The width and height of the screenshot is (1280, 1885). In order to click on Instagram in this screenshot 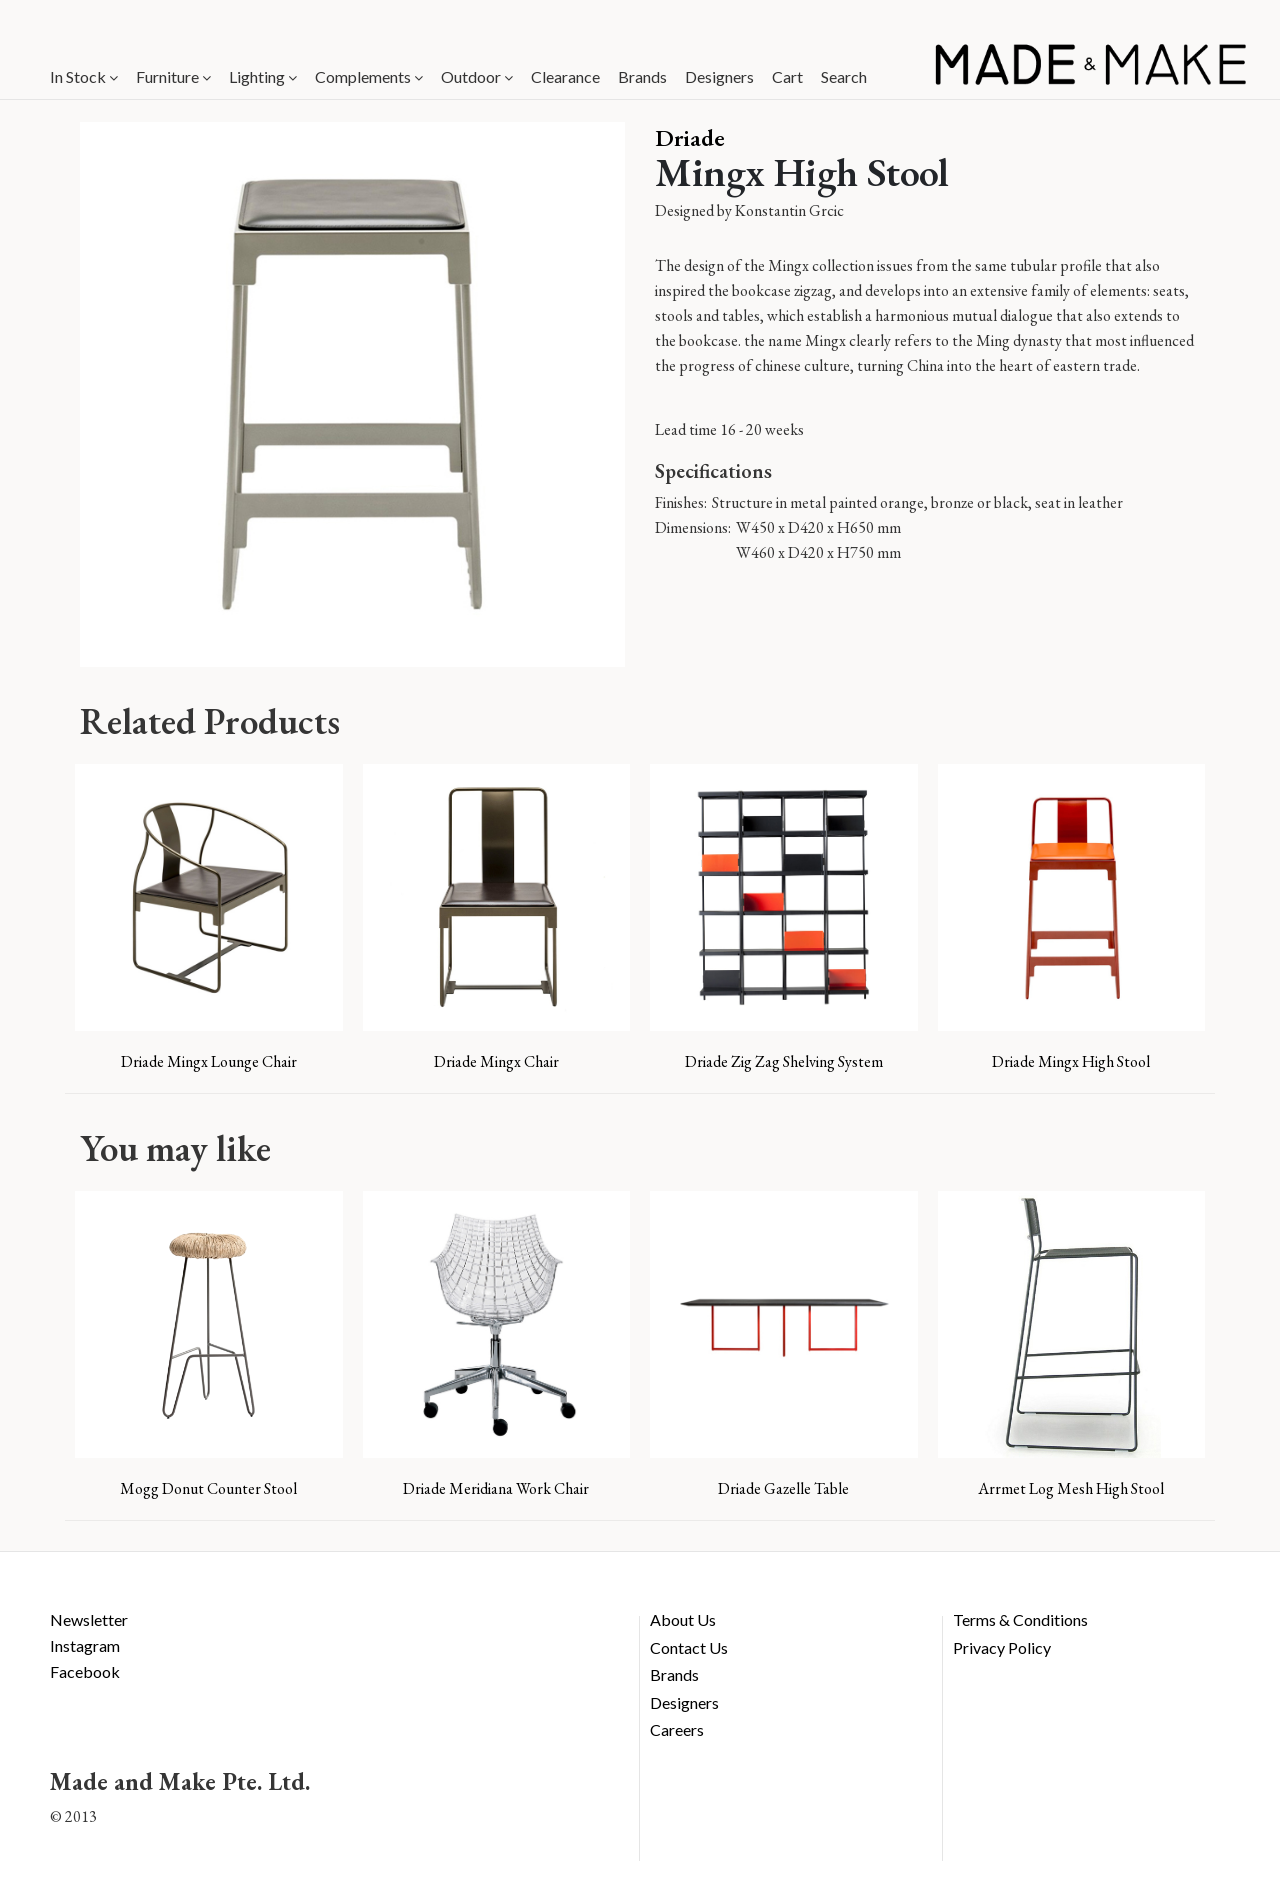, I will do `click(85, 1645)`.